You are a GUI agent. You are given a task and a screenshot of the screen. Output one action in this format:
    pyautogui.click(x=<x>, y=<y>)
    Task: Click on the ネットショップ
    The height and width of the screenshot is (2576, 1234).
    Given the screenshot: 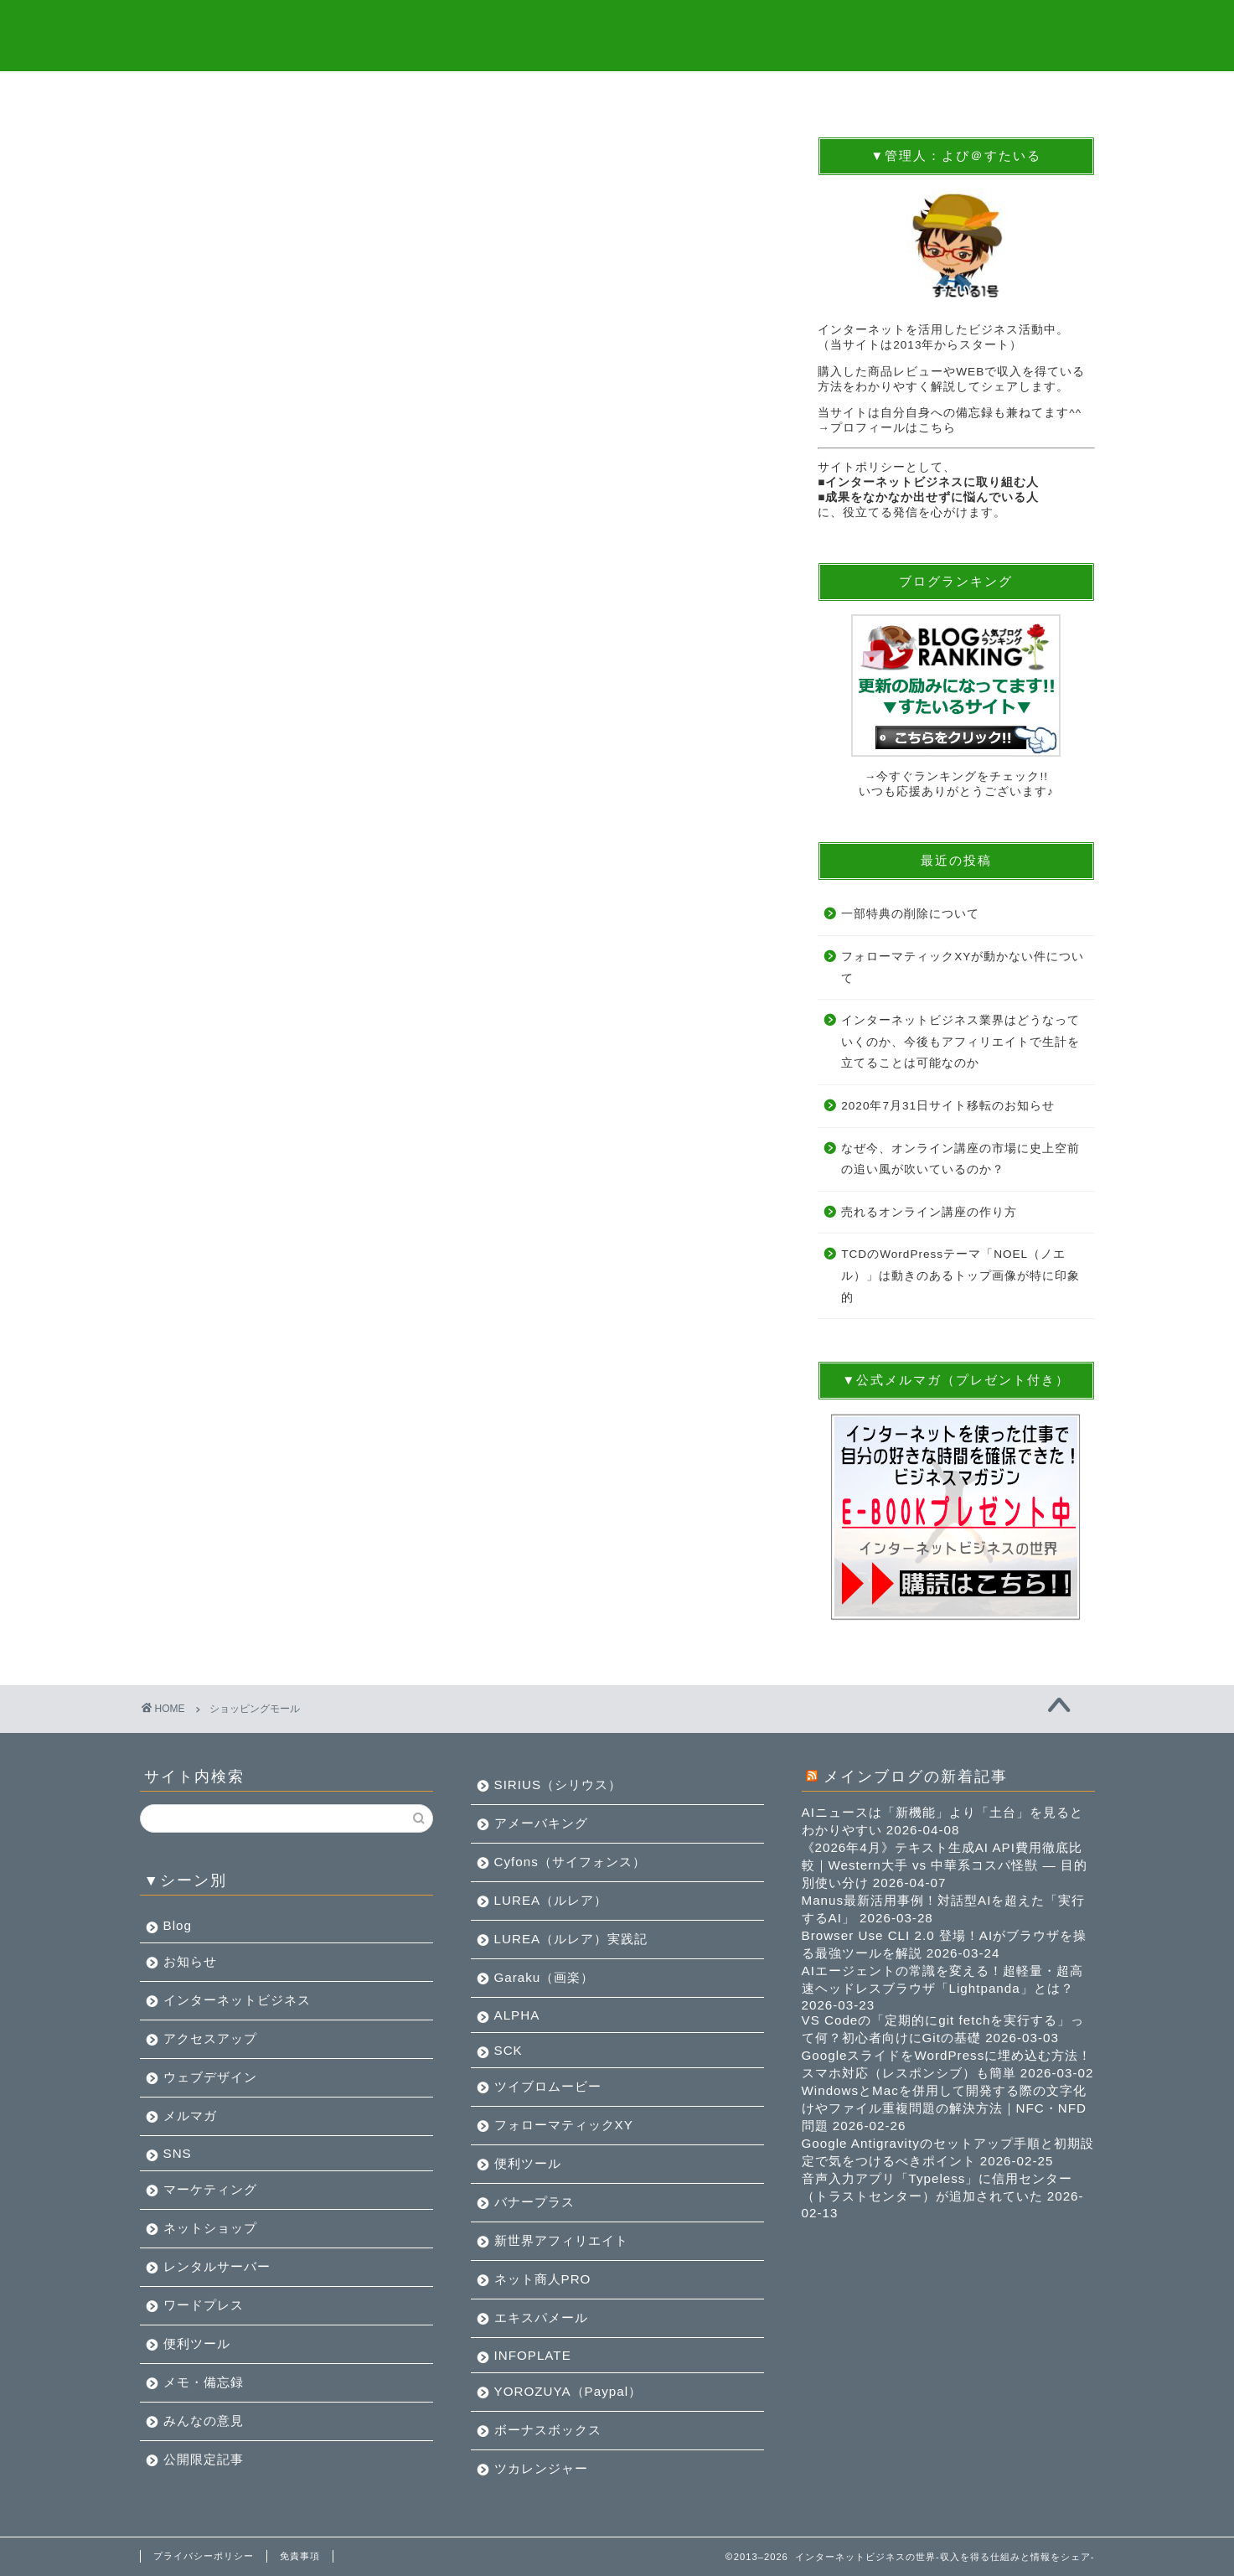 What is the action you would take?
    pyautogui.click(x=210, y=2228)
    